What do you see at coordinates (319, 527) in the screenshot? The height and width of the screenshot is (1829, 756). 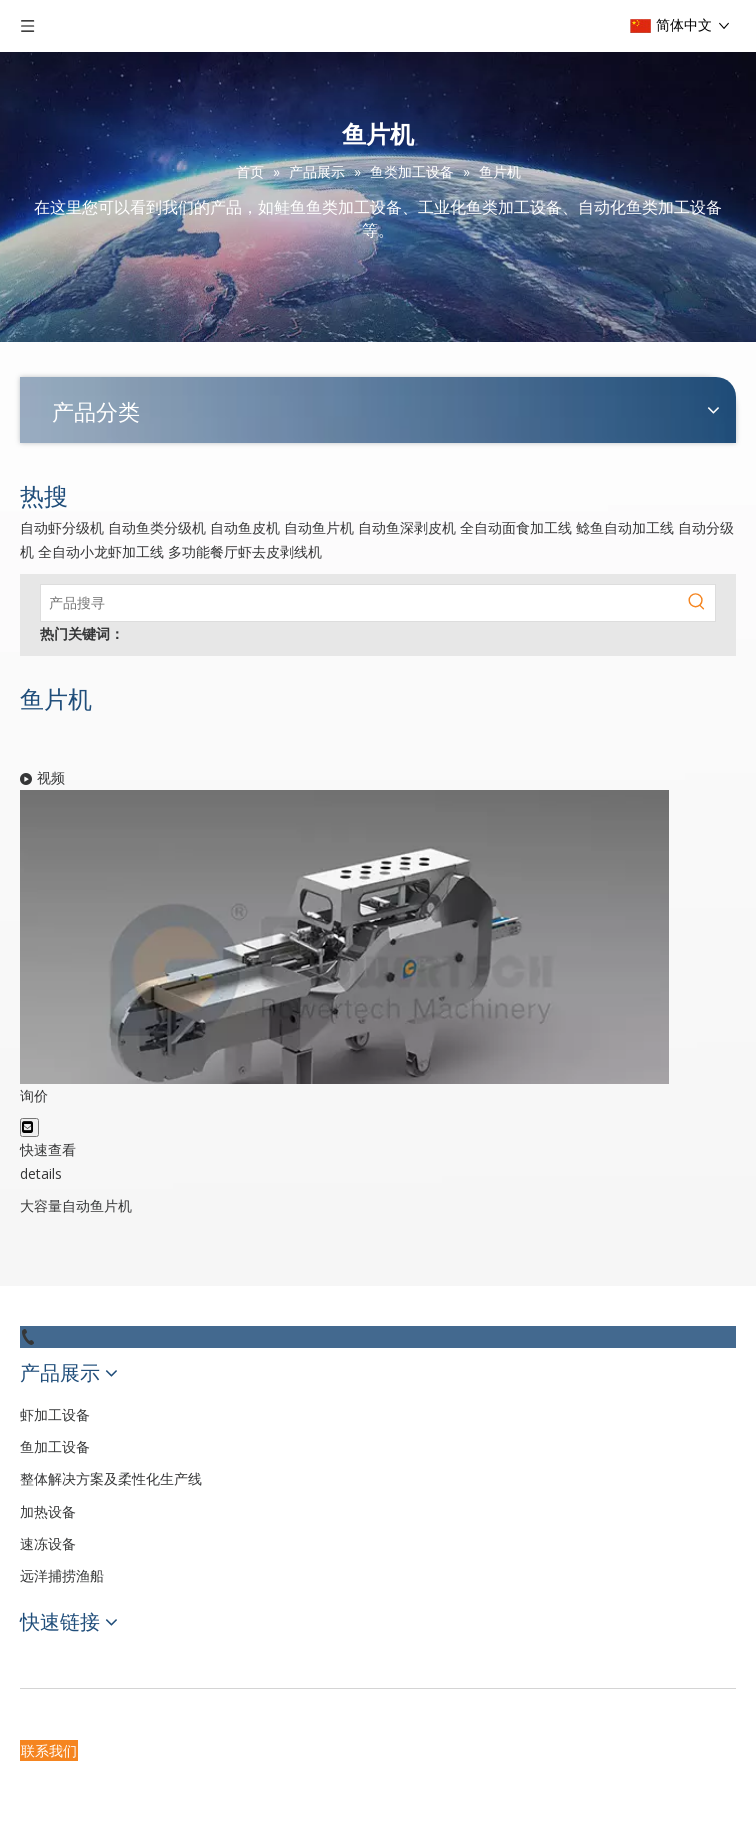 I see `自动鱼片机` at bounding box center [319, 527].